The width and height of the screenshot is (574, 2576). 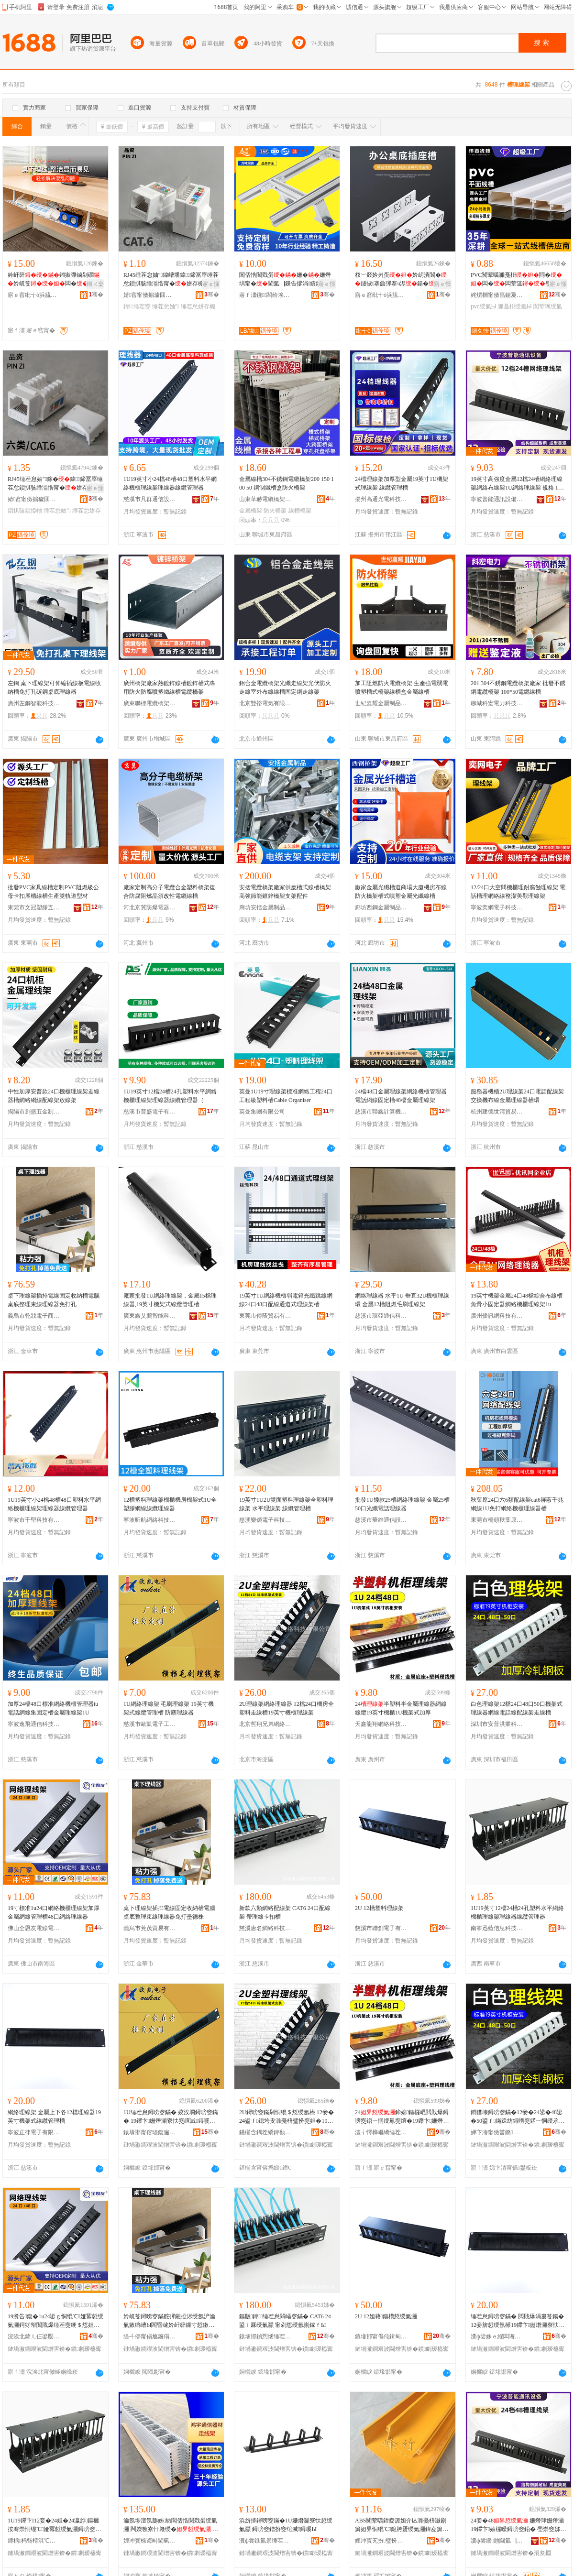 I want to click on 寤ｅ憡, so click(x=211, y=284).